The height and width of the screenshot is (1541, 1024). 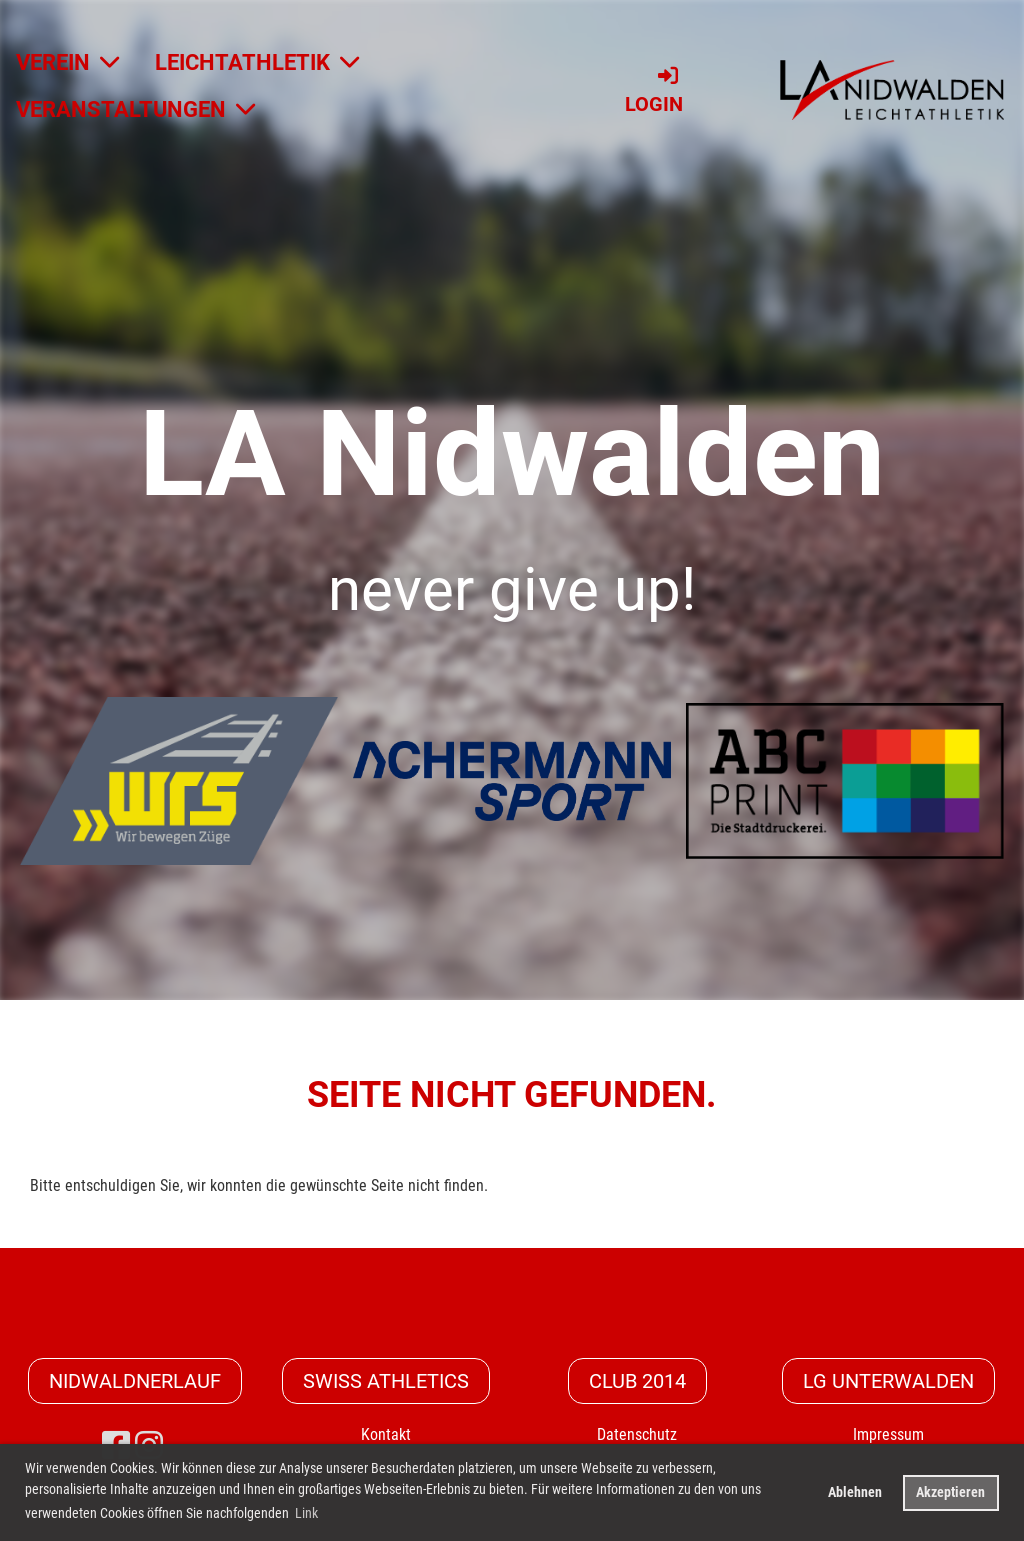 I want to click on LEICHTATHLETIK, so click(x=257, y=62).